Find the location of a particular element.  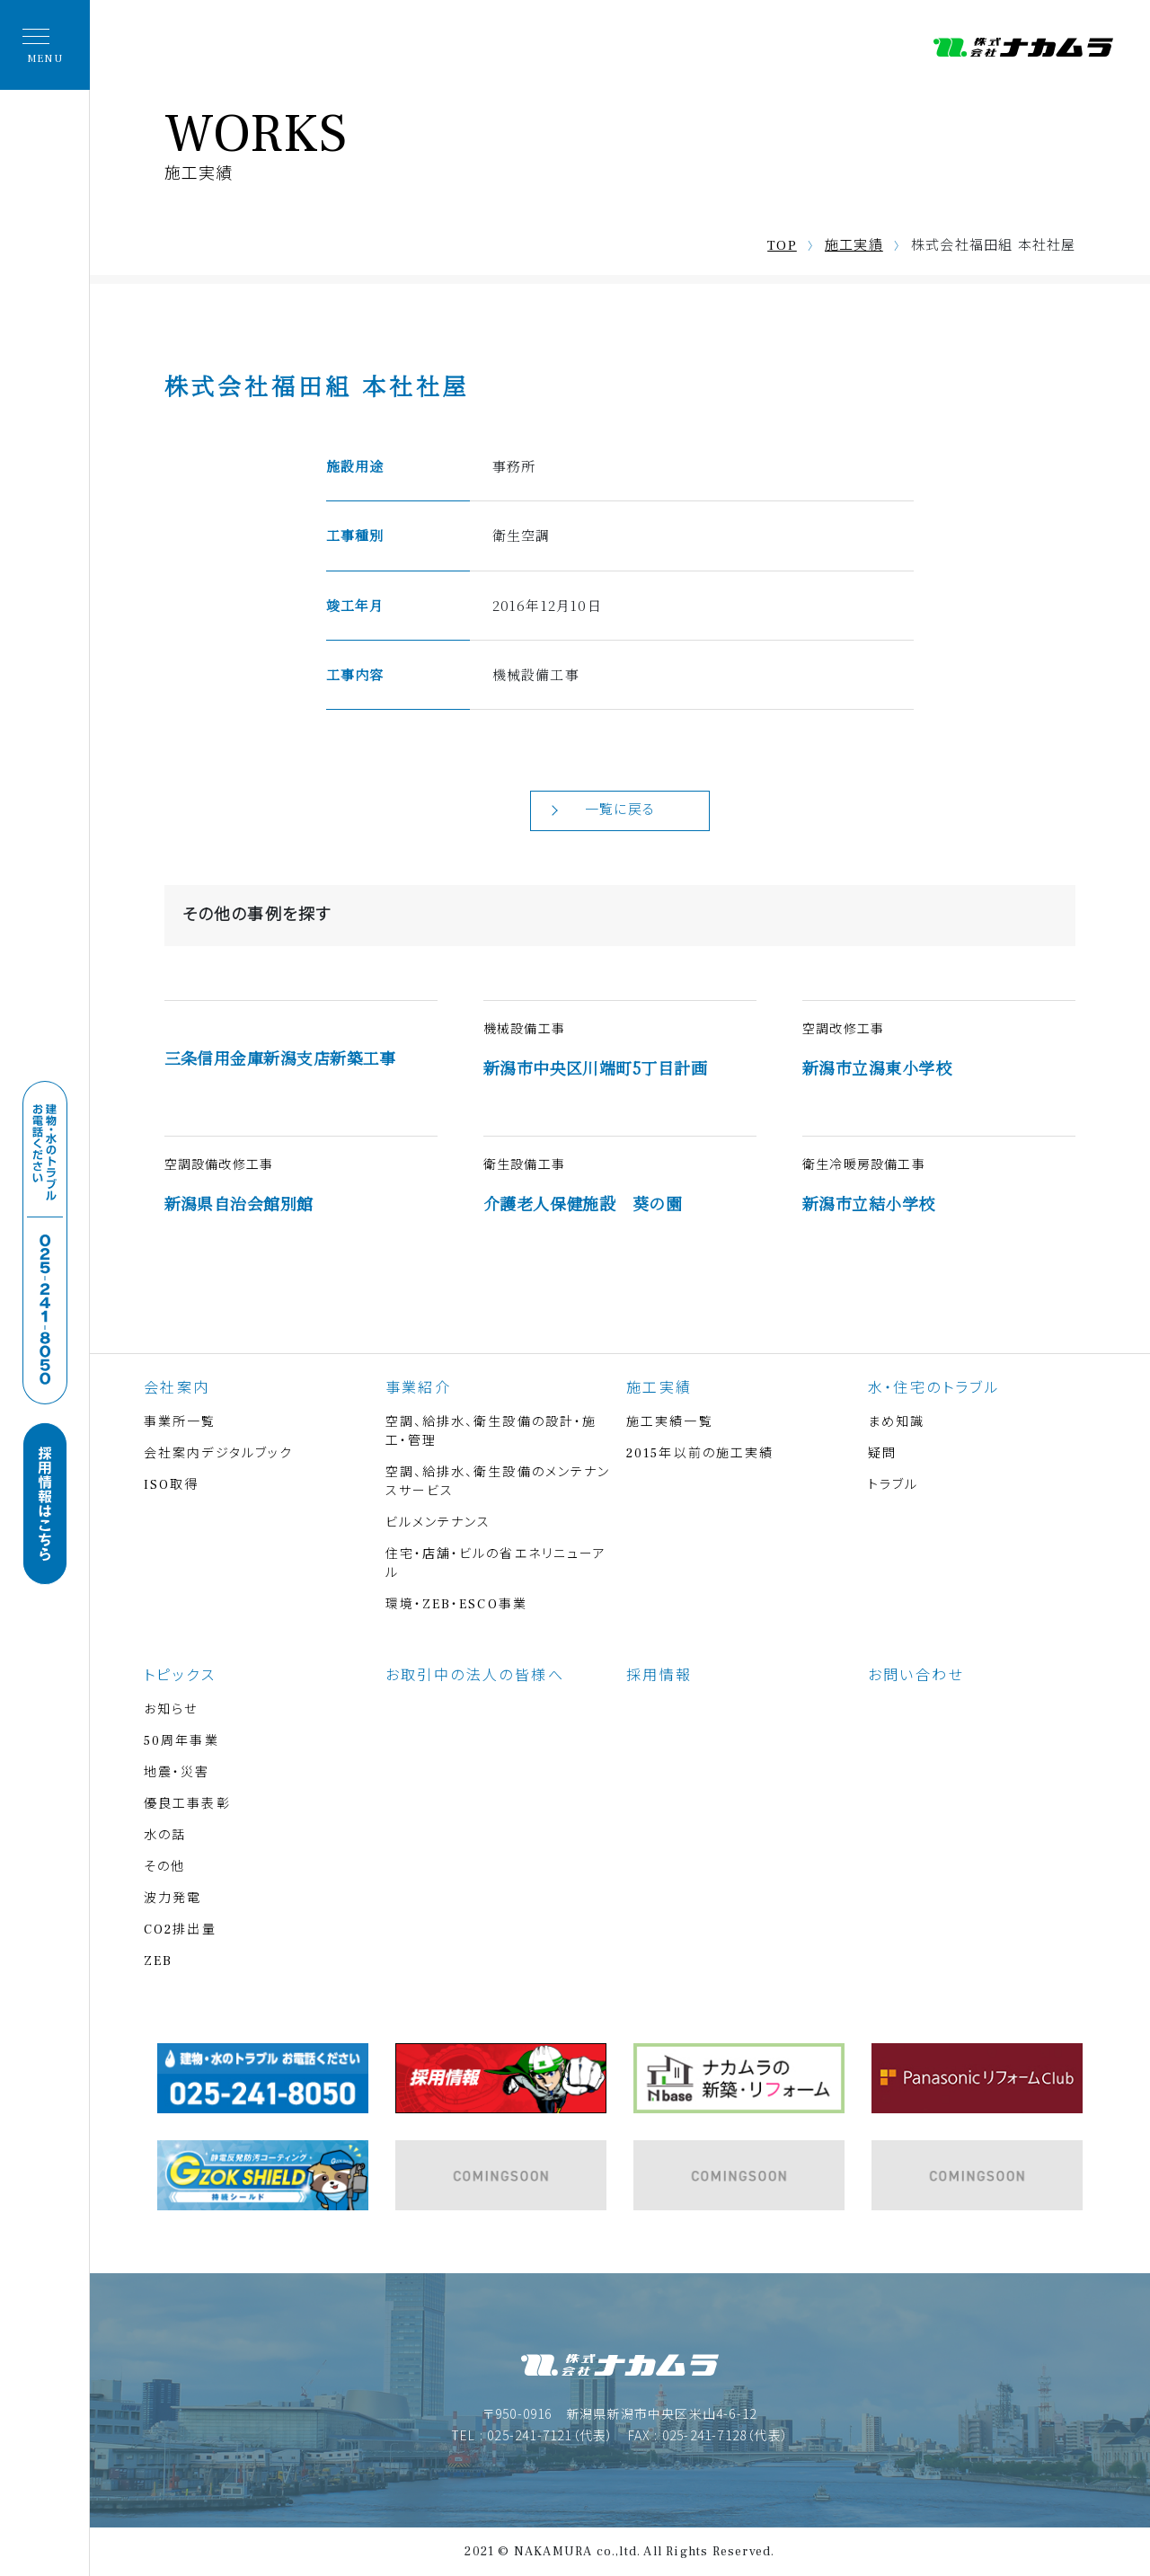

事業紹介 is located at coordinates (418, 1388).